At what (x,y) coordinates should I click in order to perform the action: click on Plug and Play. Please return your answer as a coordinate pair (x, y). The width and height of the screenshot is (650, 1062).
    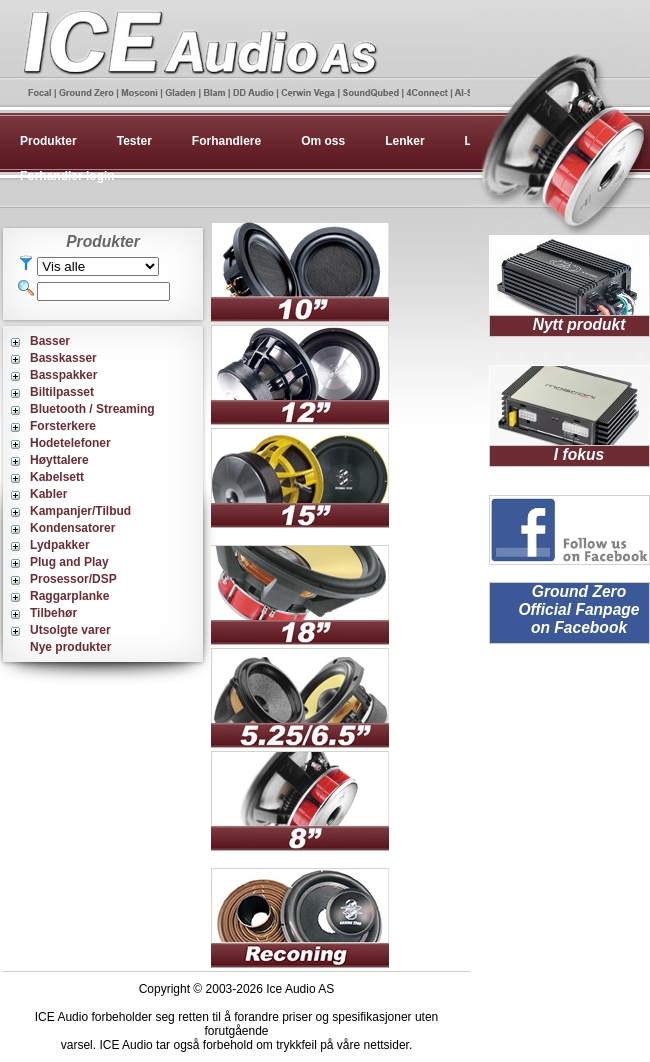
    Looking at the image, I should click on (69, 562).